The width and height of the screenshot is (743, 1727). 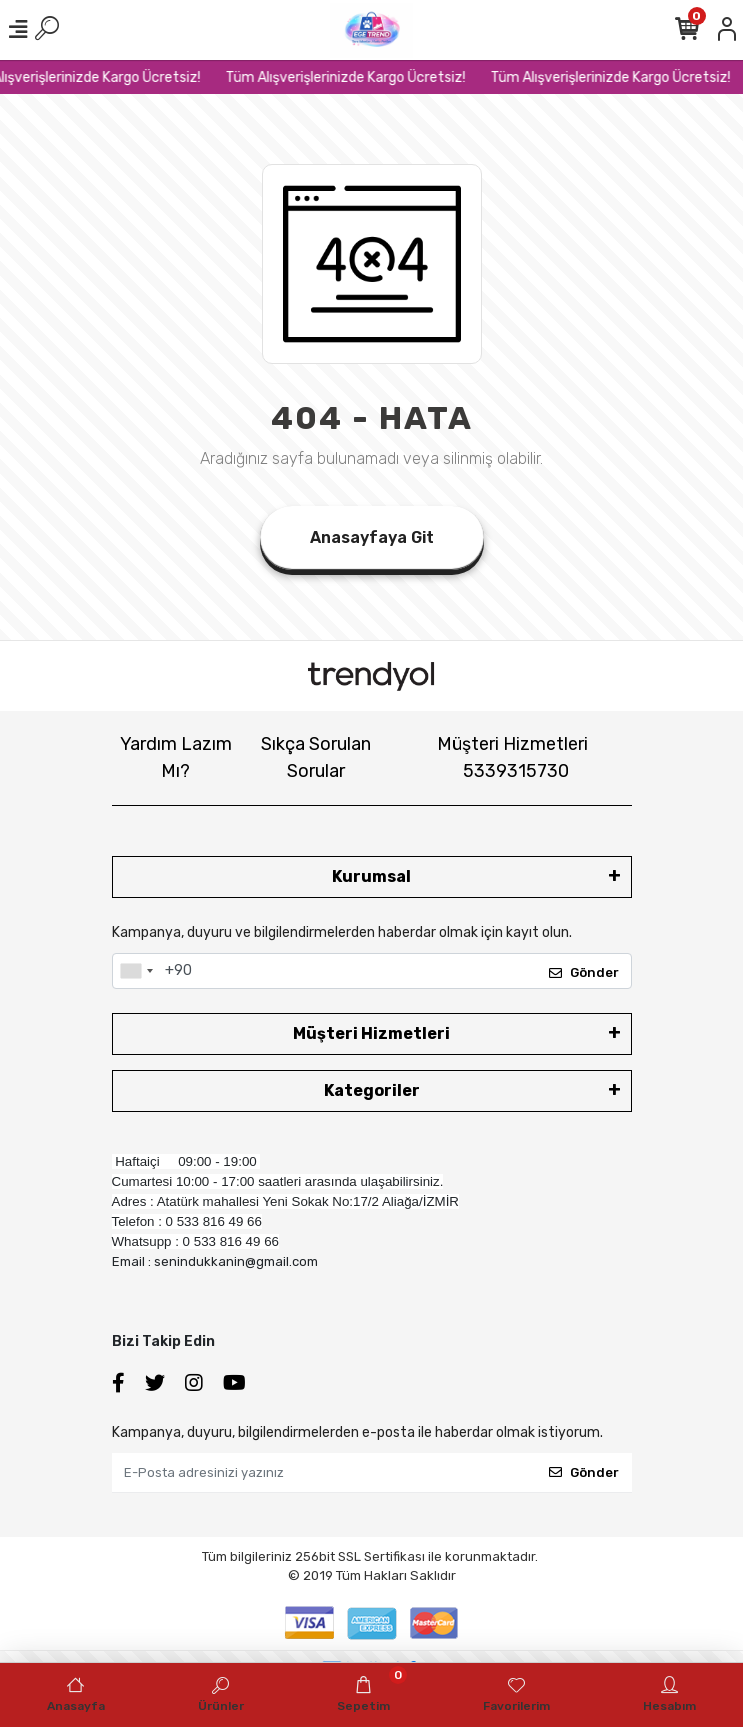 I want to click on Sıkça Sorulan Sorular, so click(x=316, y=757).